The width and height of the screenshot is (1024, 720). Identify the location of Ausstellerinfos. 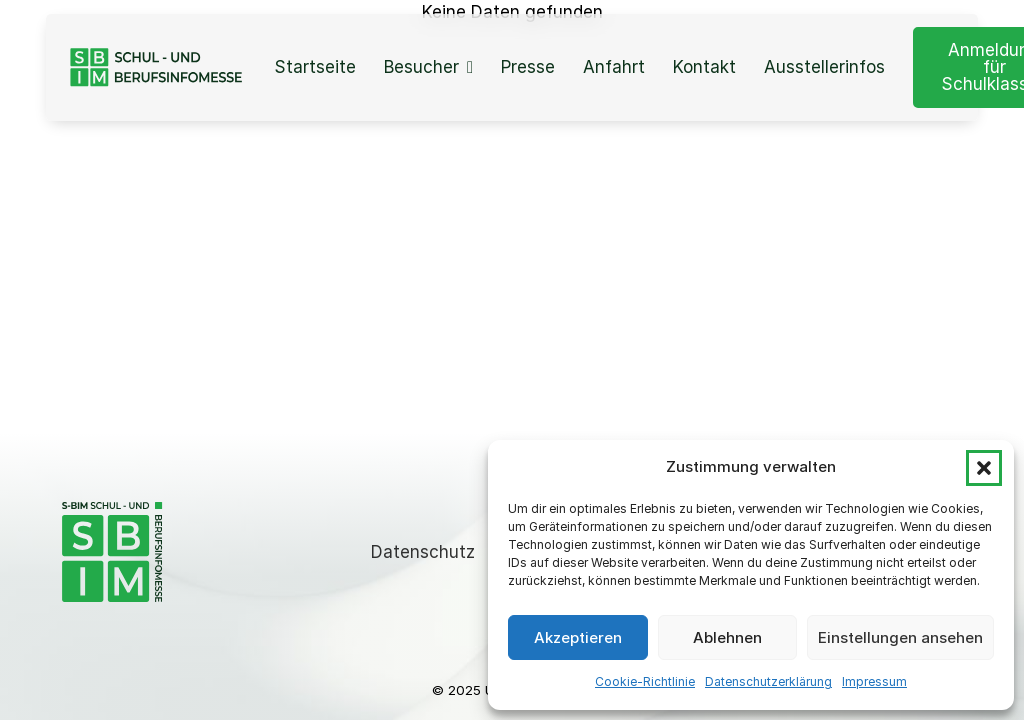
(824, 67).